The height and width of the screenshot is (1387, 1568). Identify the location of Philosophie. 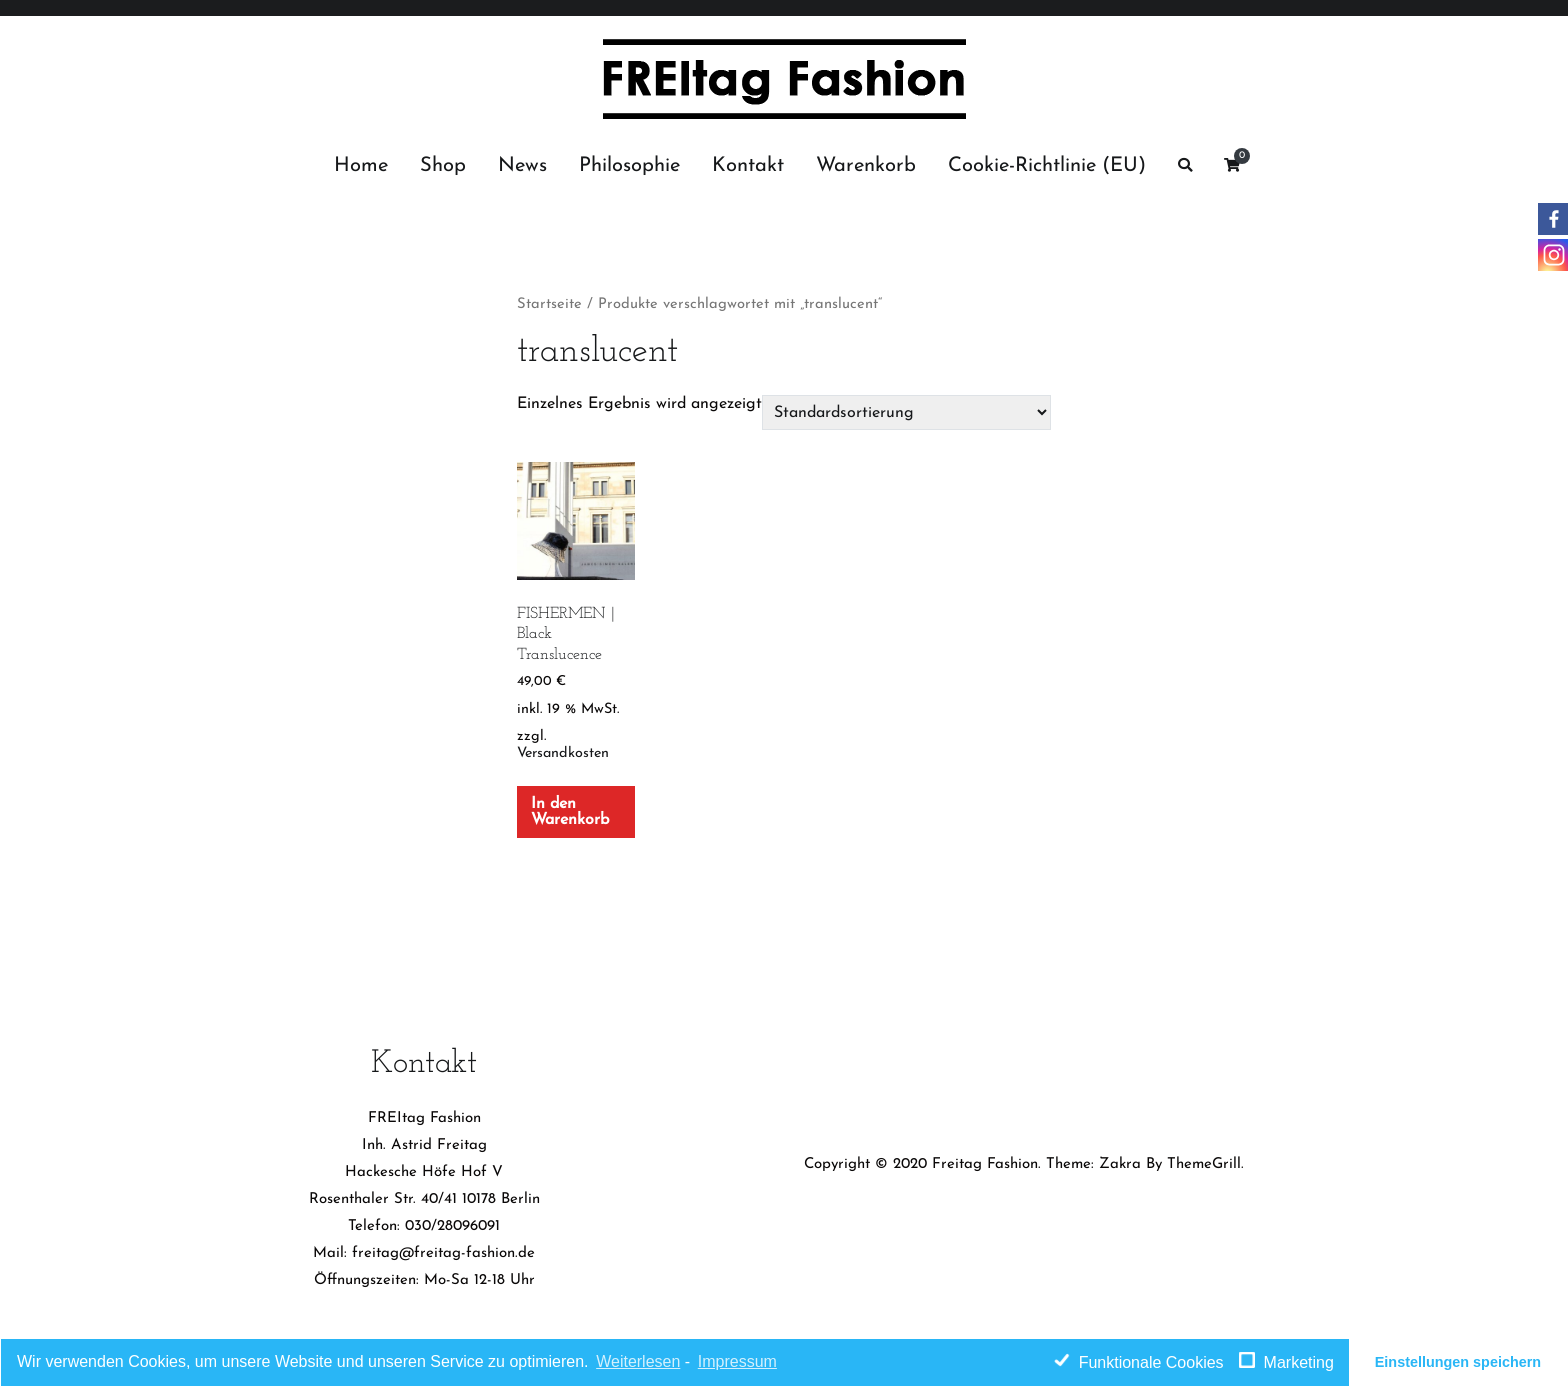
(629, 166).